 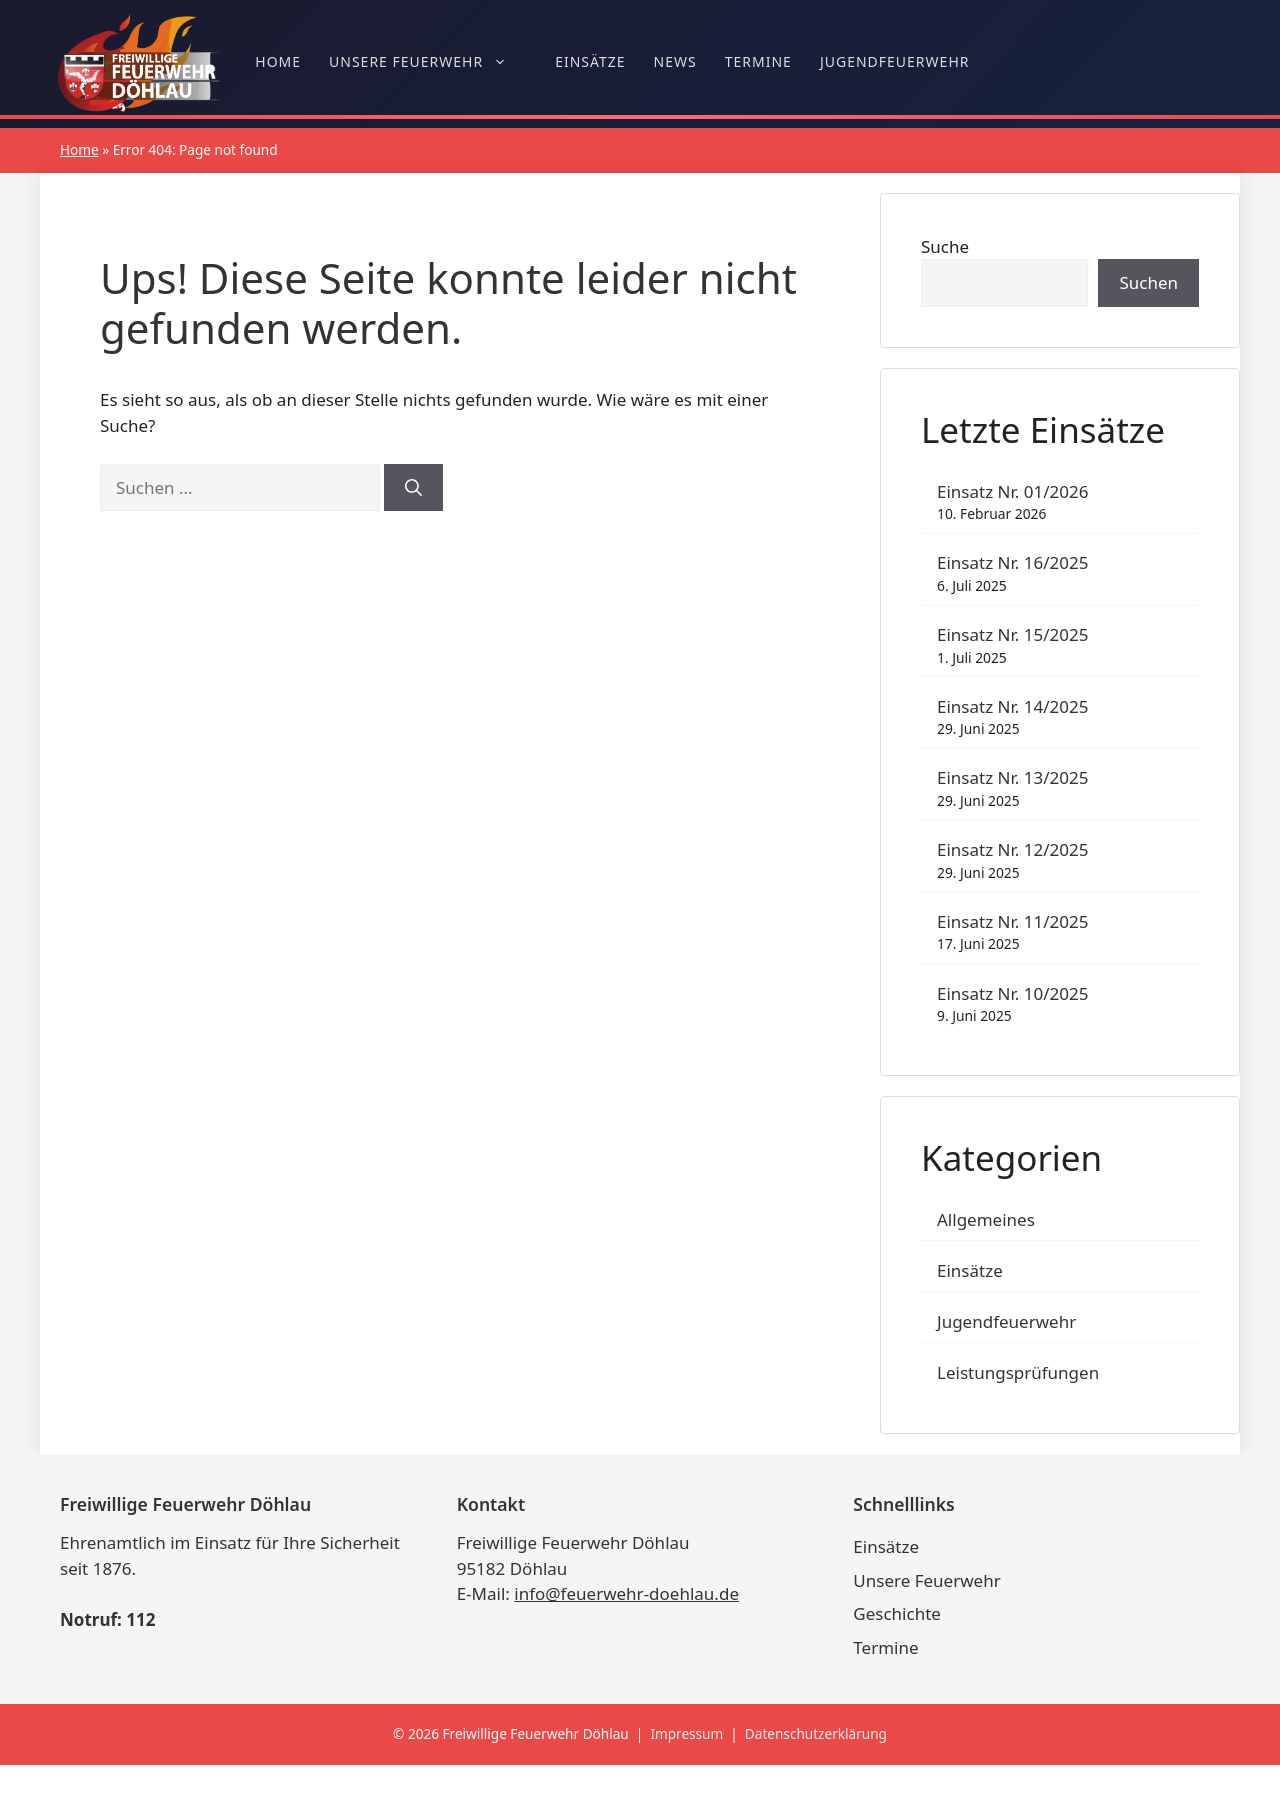 What do you see at coordinates (897, 1613) in the screenshot?
I see `Geschichte` at bounding box center [897, 1613].